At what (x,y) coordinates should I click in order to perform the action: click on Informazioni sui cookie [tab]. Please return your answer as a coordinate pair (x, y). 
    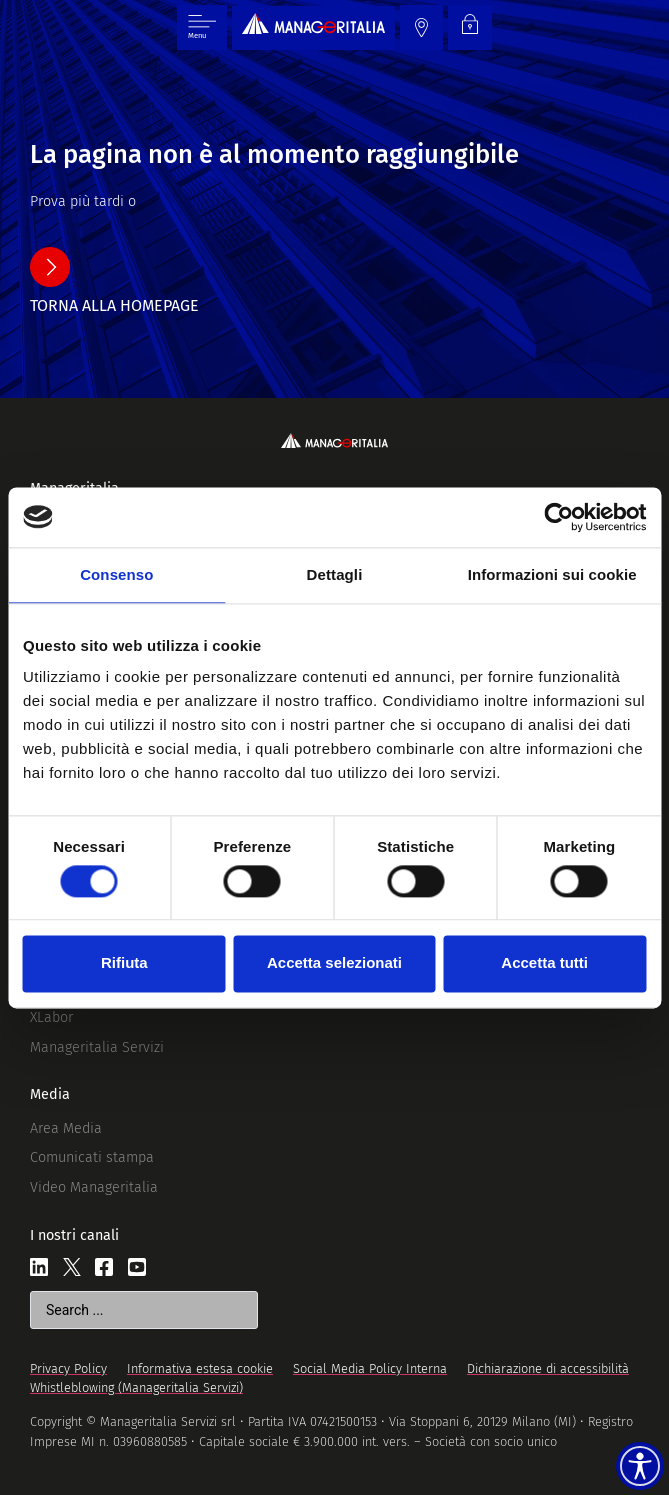
    Looking at the image, I should click on (552, 574).